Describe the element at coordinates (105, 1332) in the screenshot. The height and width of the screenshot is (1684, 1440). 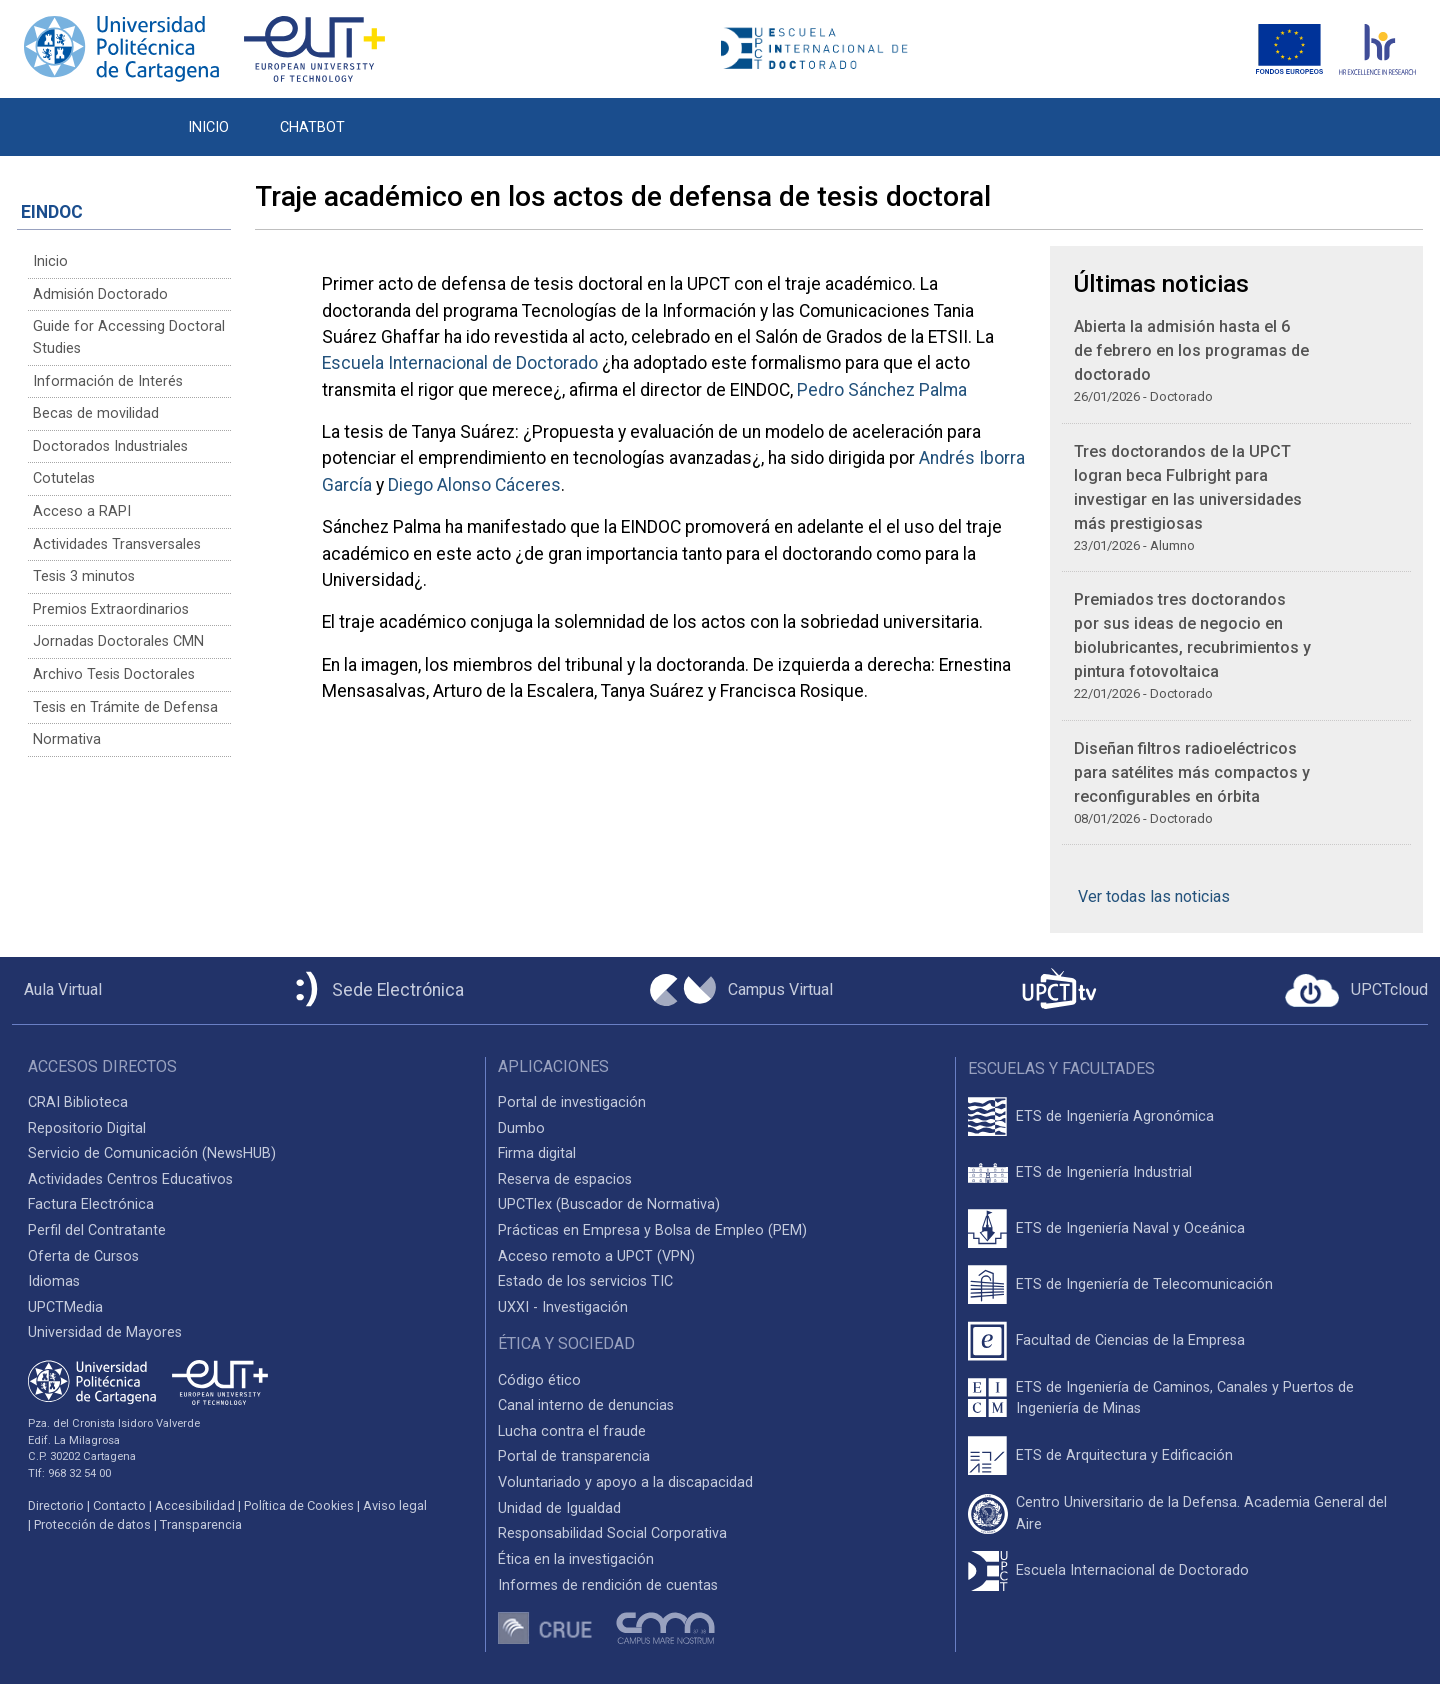
I see `Universidad de Mayores` at that location.